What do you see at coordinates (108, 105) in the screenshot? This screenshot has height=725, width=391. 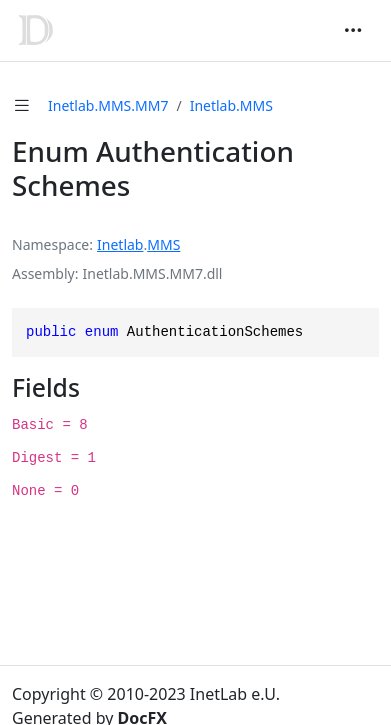 I see `Inetlab.MMS.MM7` at bounding box center [108, 105].